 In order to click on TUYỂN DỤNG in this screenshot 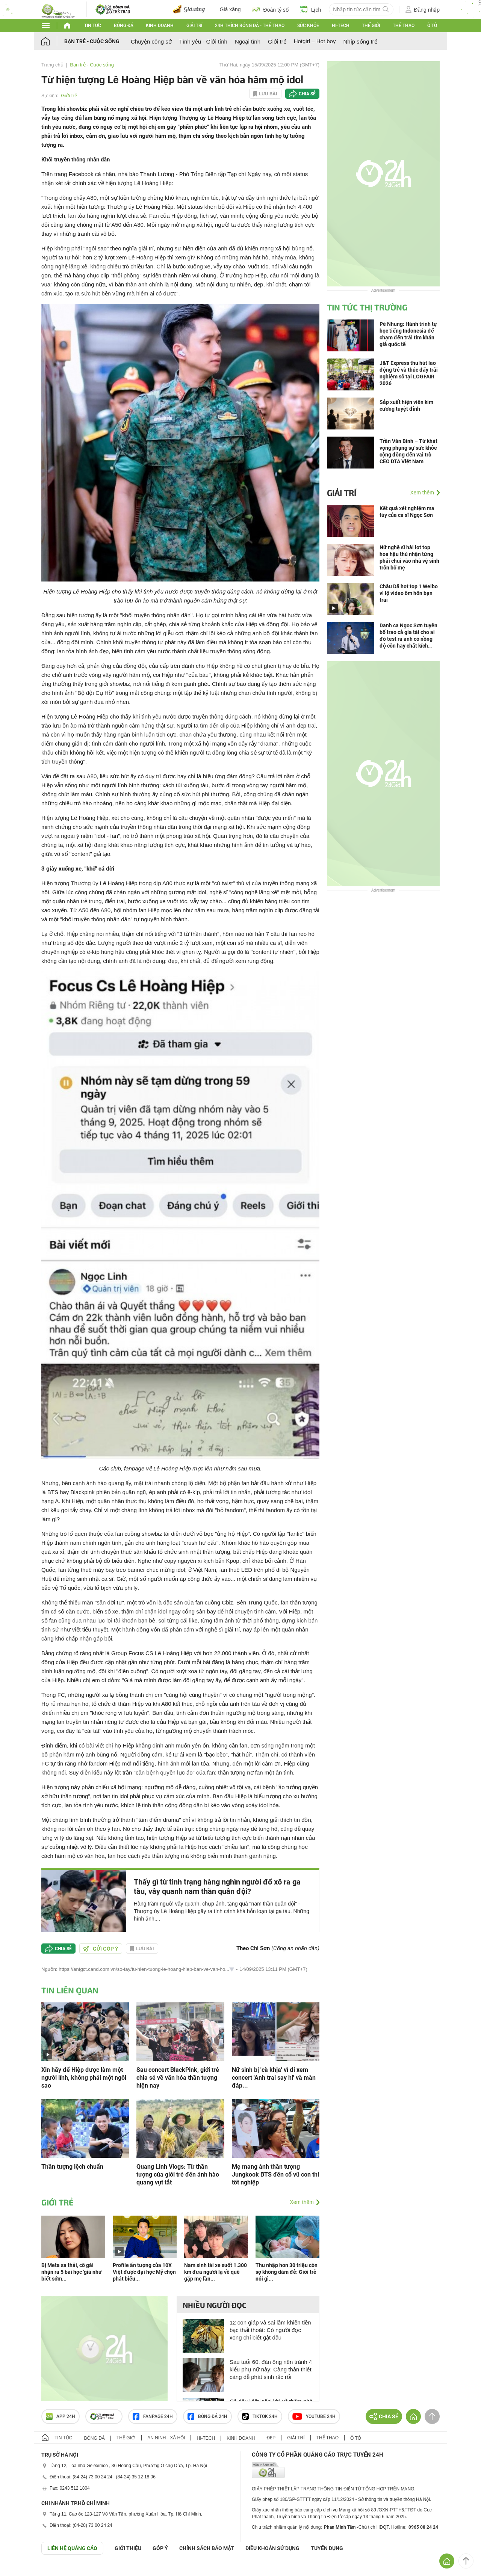, I will do `click(327, 2548)`.